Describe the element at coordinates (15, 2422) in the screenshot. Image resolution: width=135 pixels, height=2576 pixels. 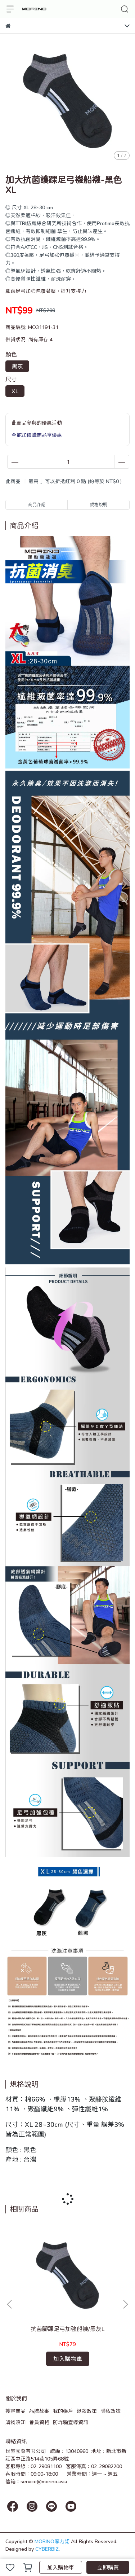
I see `購物須知` at that location.